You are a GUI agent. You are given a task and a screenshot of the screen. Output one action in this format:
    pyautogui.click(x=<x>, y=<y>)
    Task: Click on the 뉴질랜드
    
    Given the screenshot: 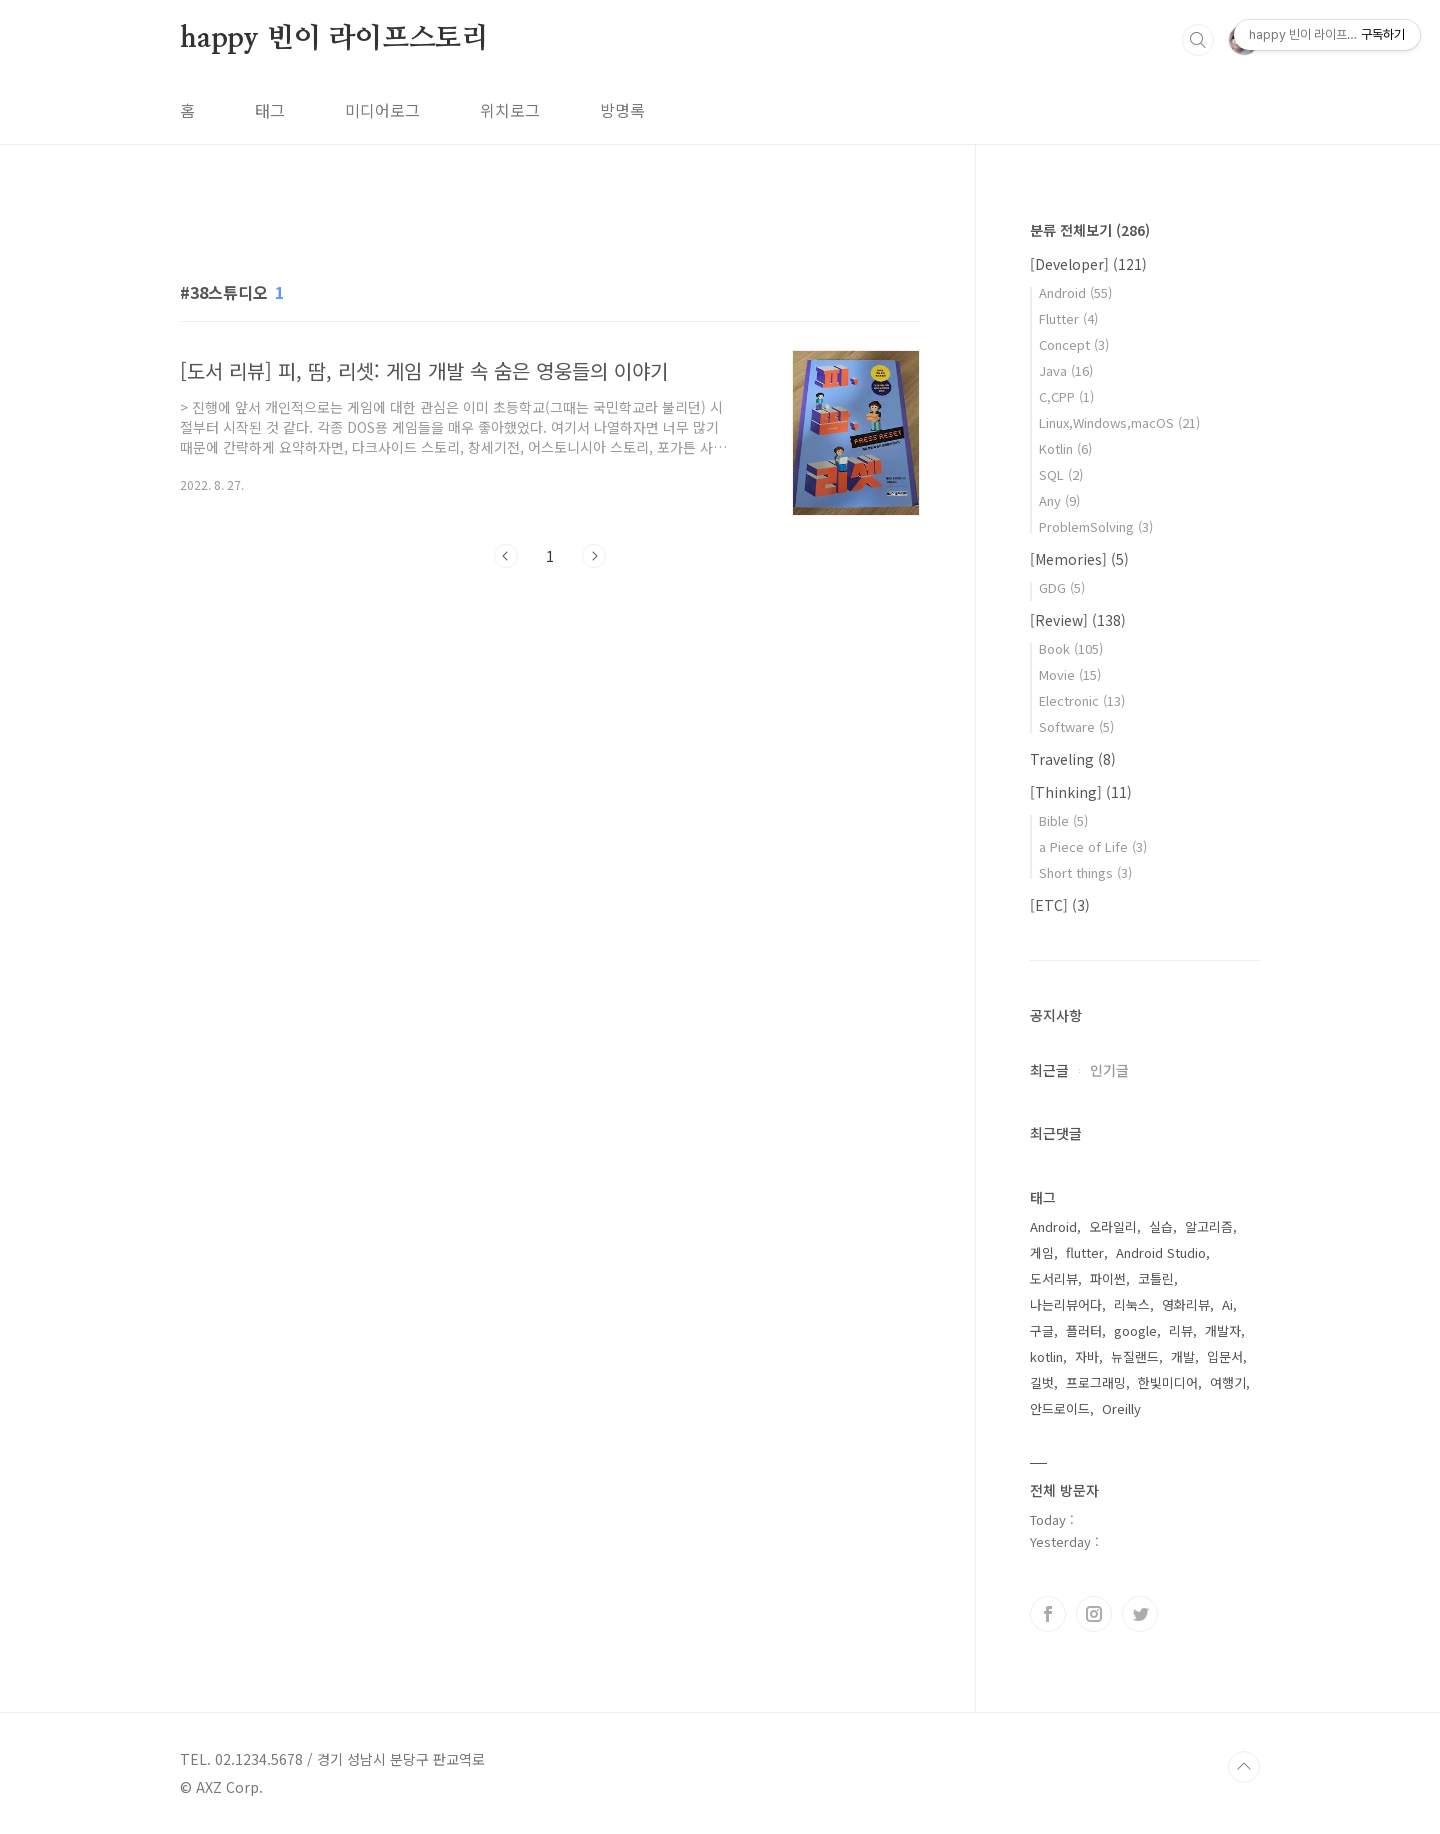 What is the action you would take?
    pyautogui.click(x=1135, y=1356)
    